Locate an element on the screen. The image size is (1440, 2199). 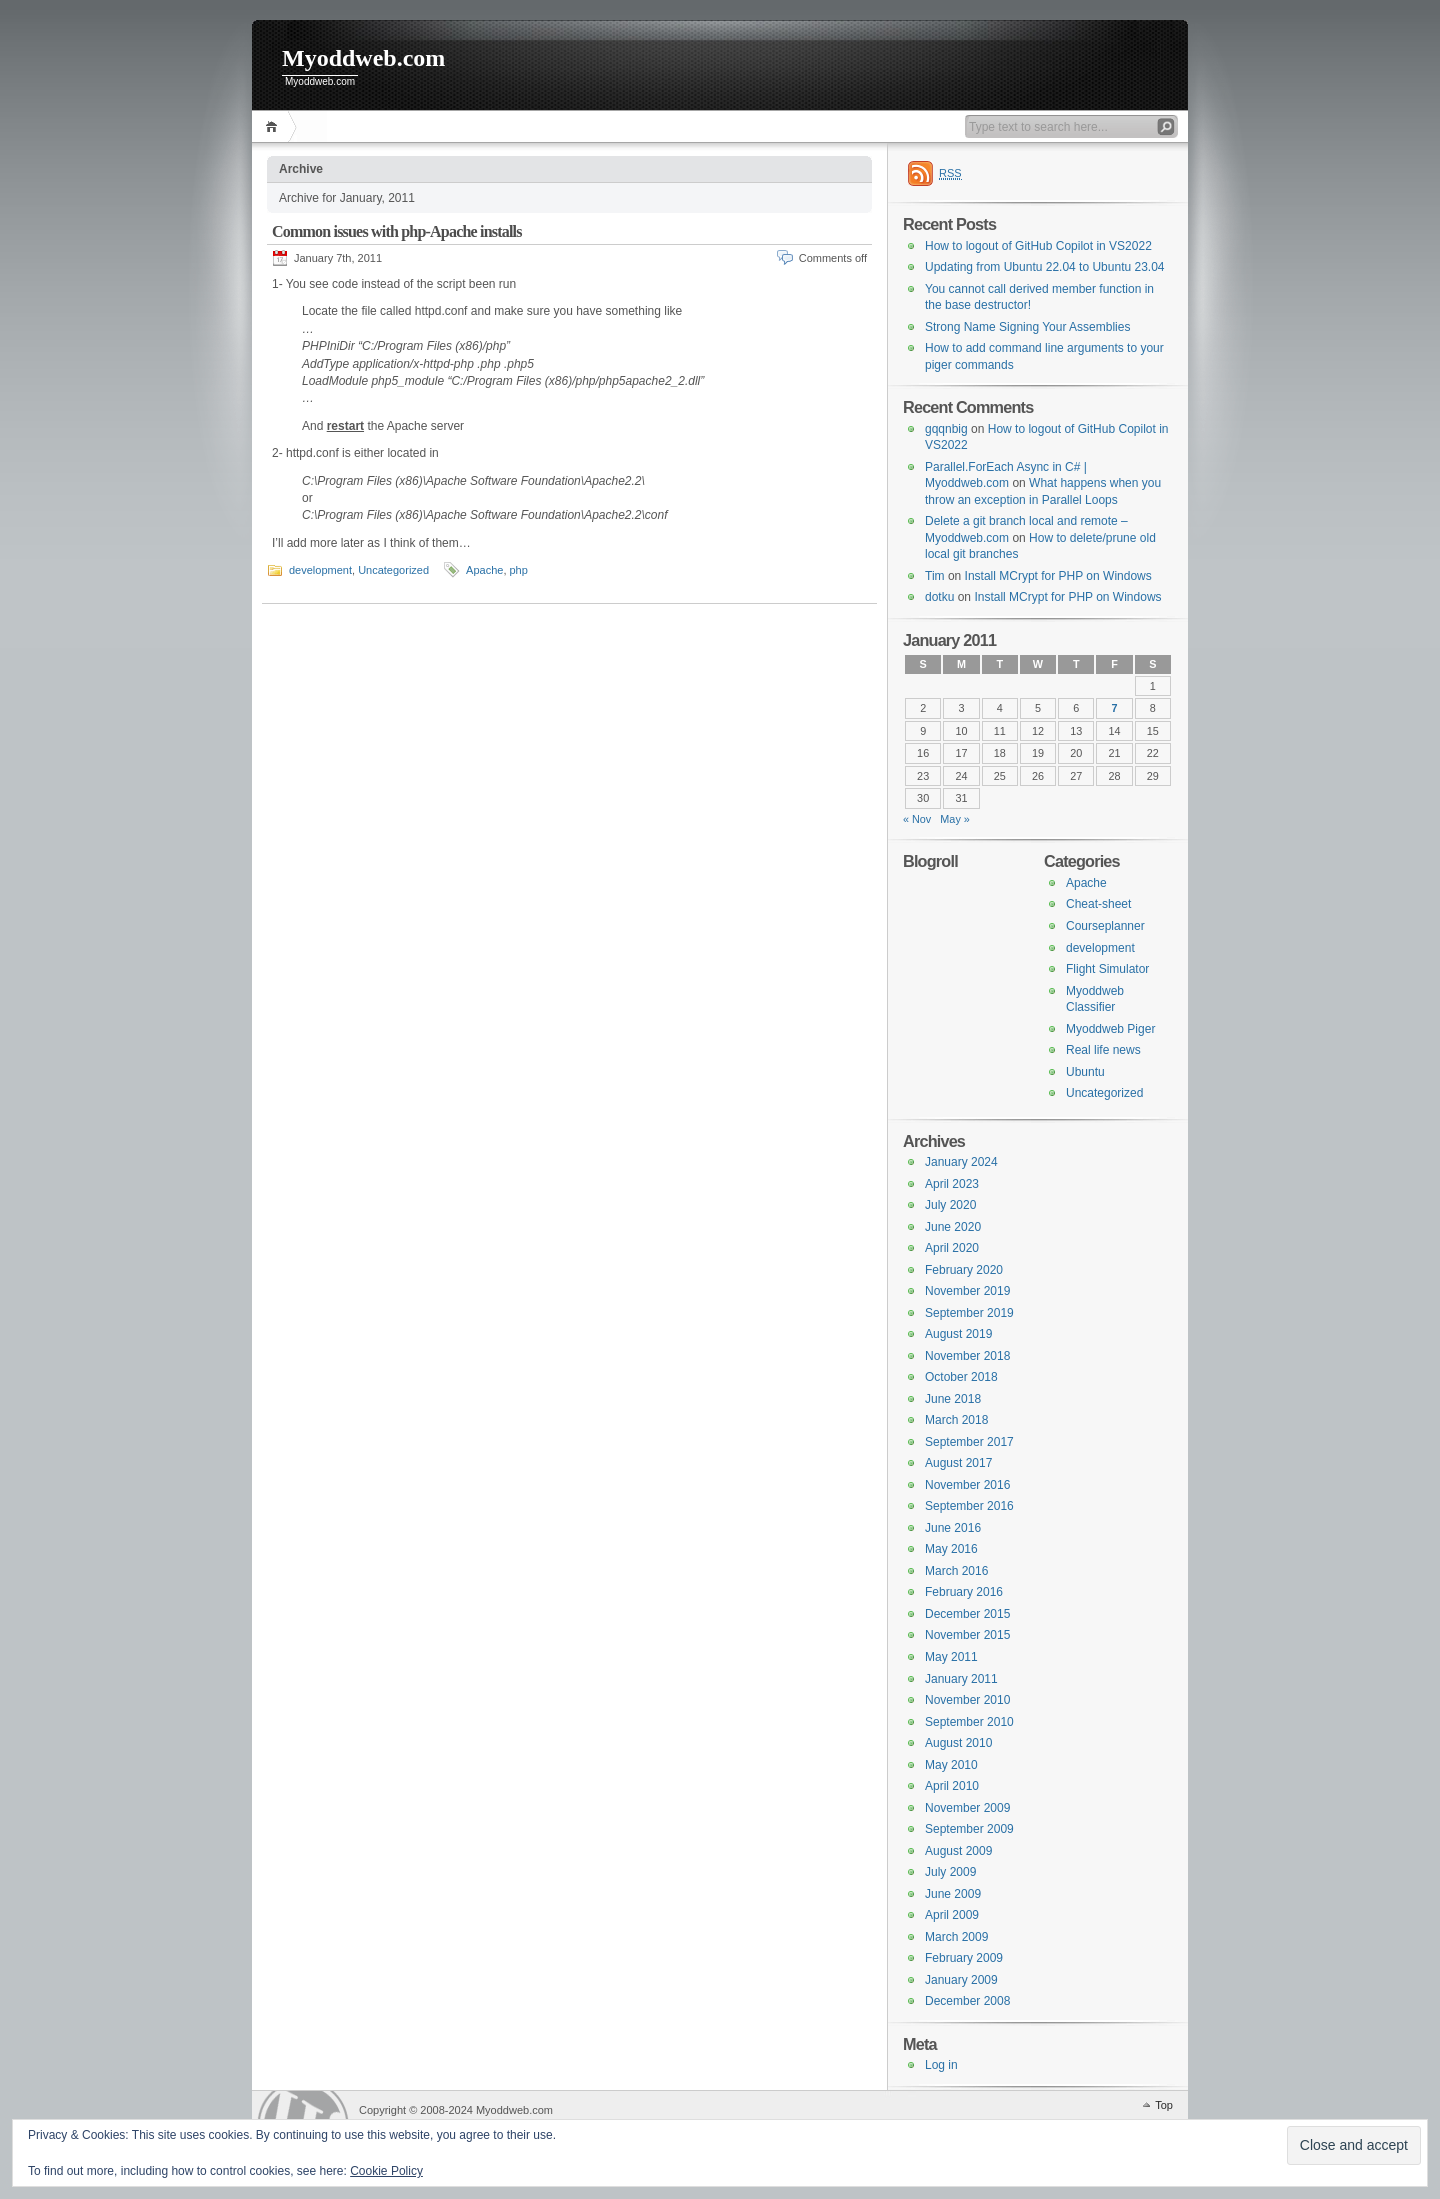
July 2009 is located at coordinates (950, 1872).